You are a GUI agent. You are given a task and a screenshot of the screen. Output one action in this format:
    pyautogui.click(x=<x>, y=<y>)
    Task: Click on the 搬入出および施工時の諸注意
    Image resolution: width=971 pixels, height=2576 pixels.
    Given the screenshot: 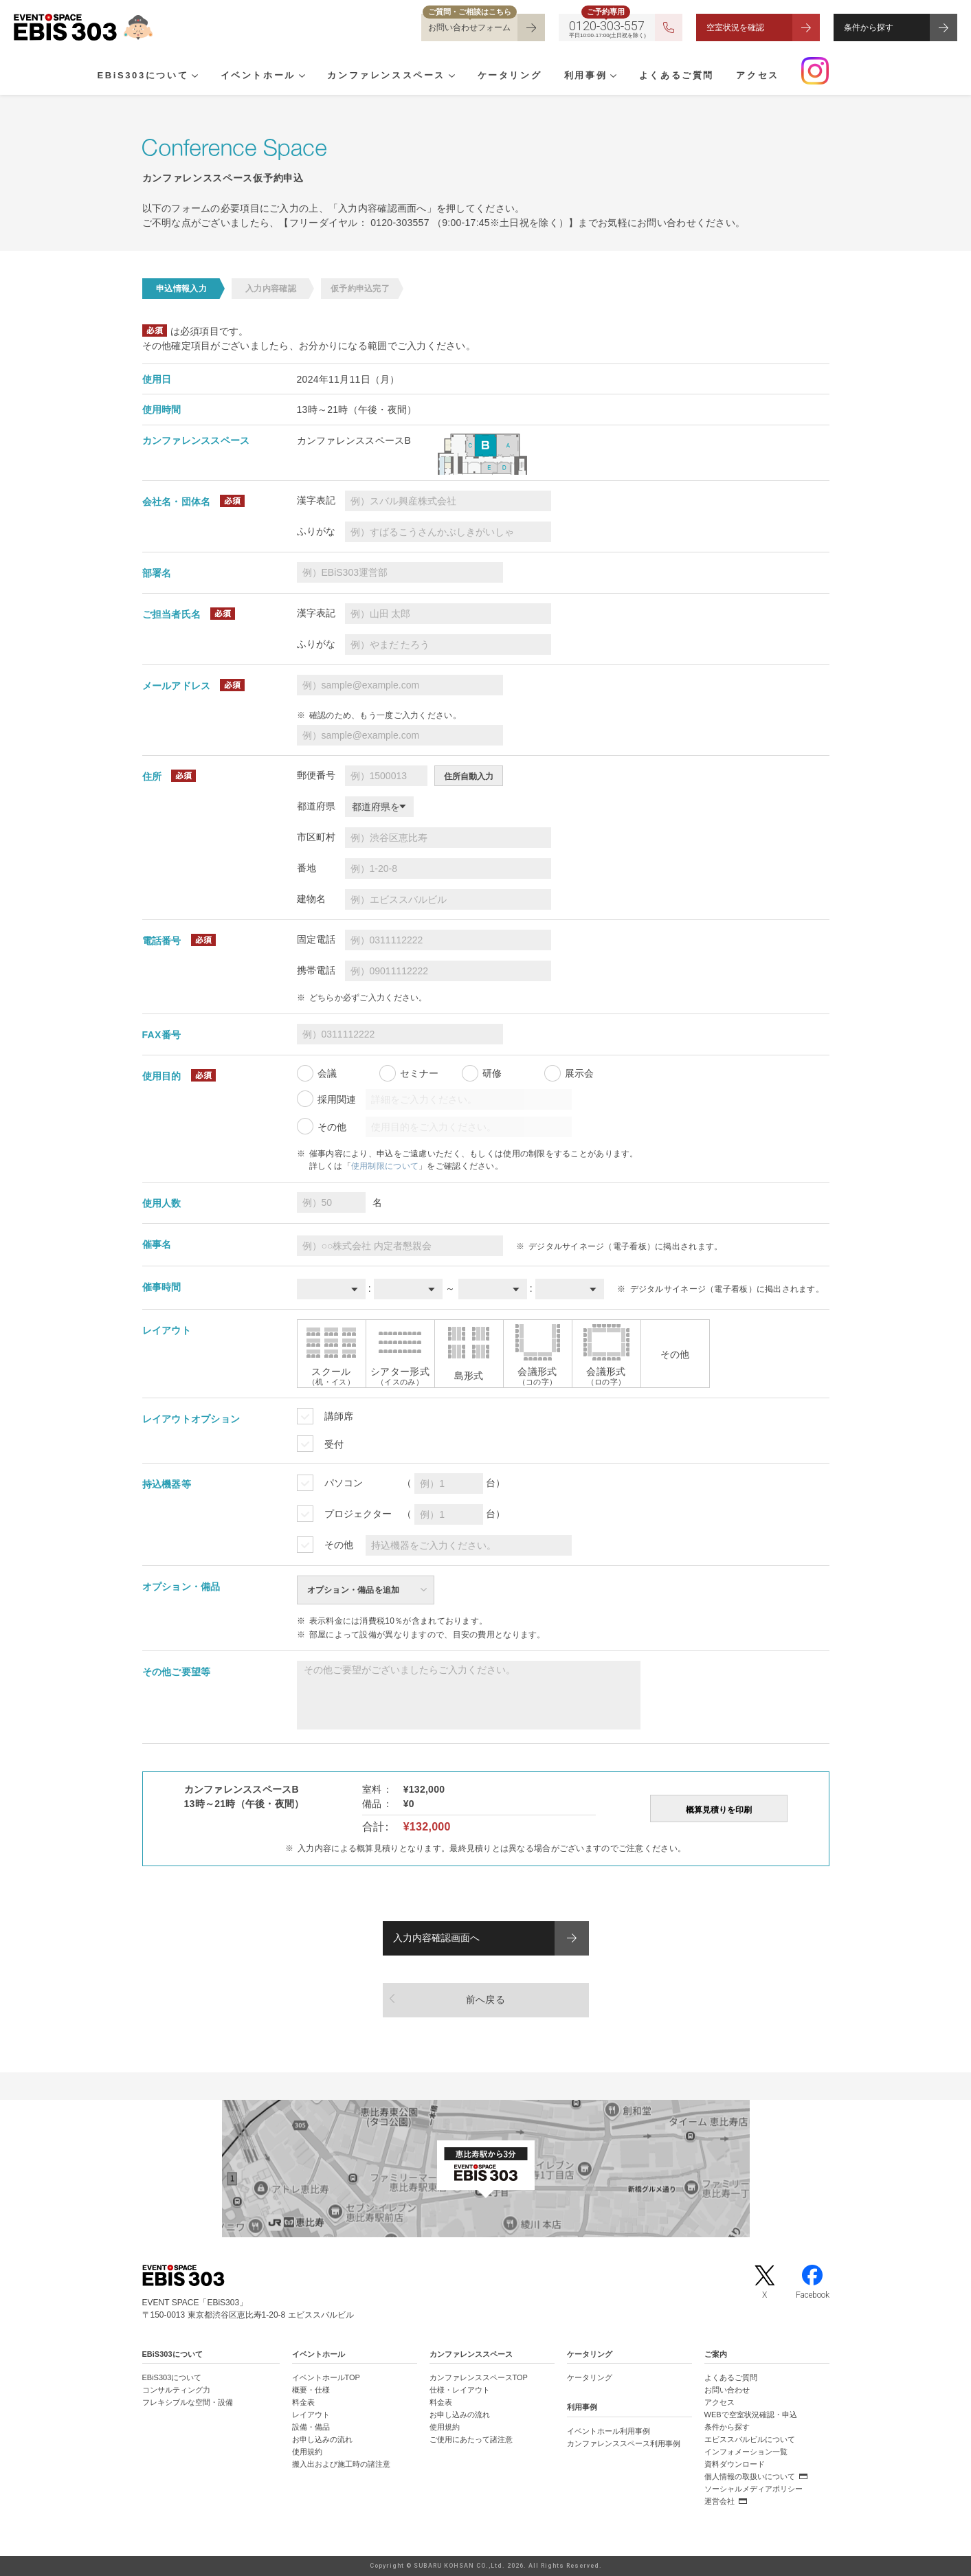 What is the action you would take?
    pyautogui.click(x=341, y=2464)
    